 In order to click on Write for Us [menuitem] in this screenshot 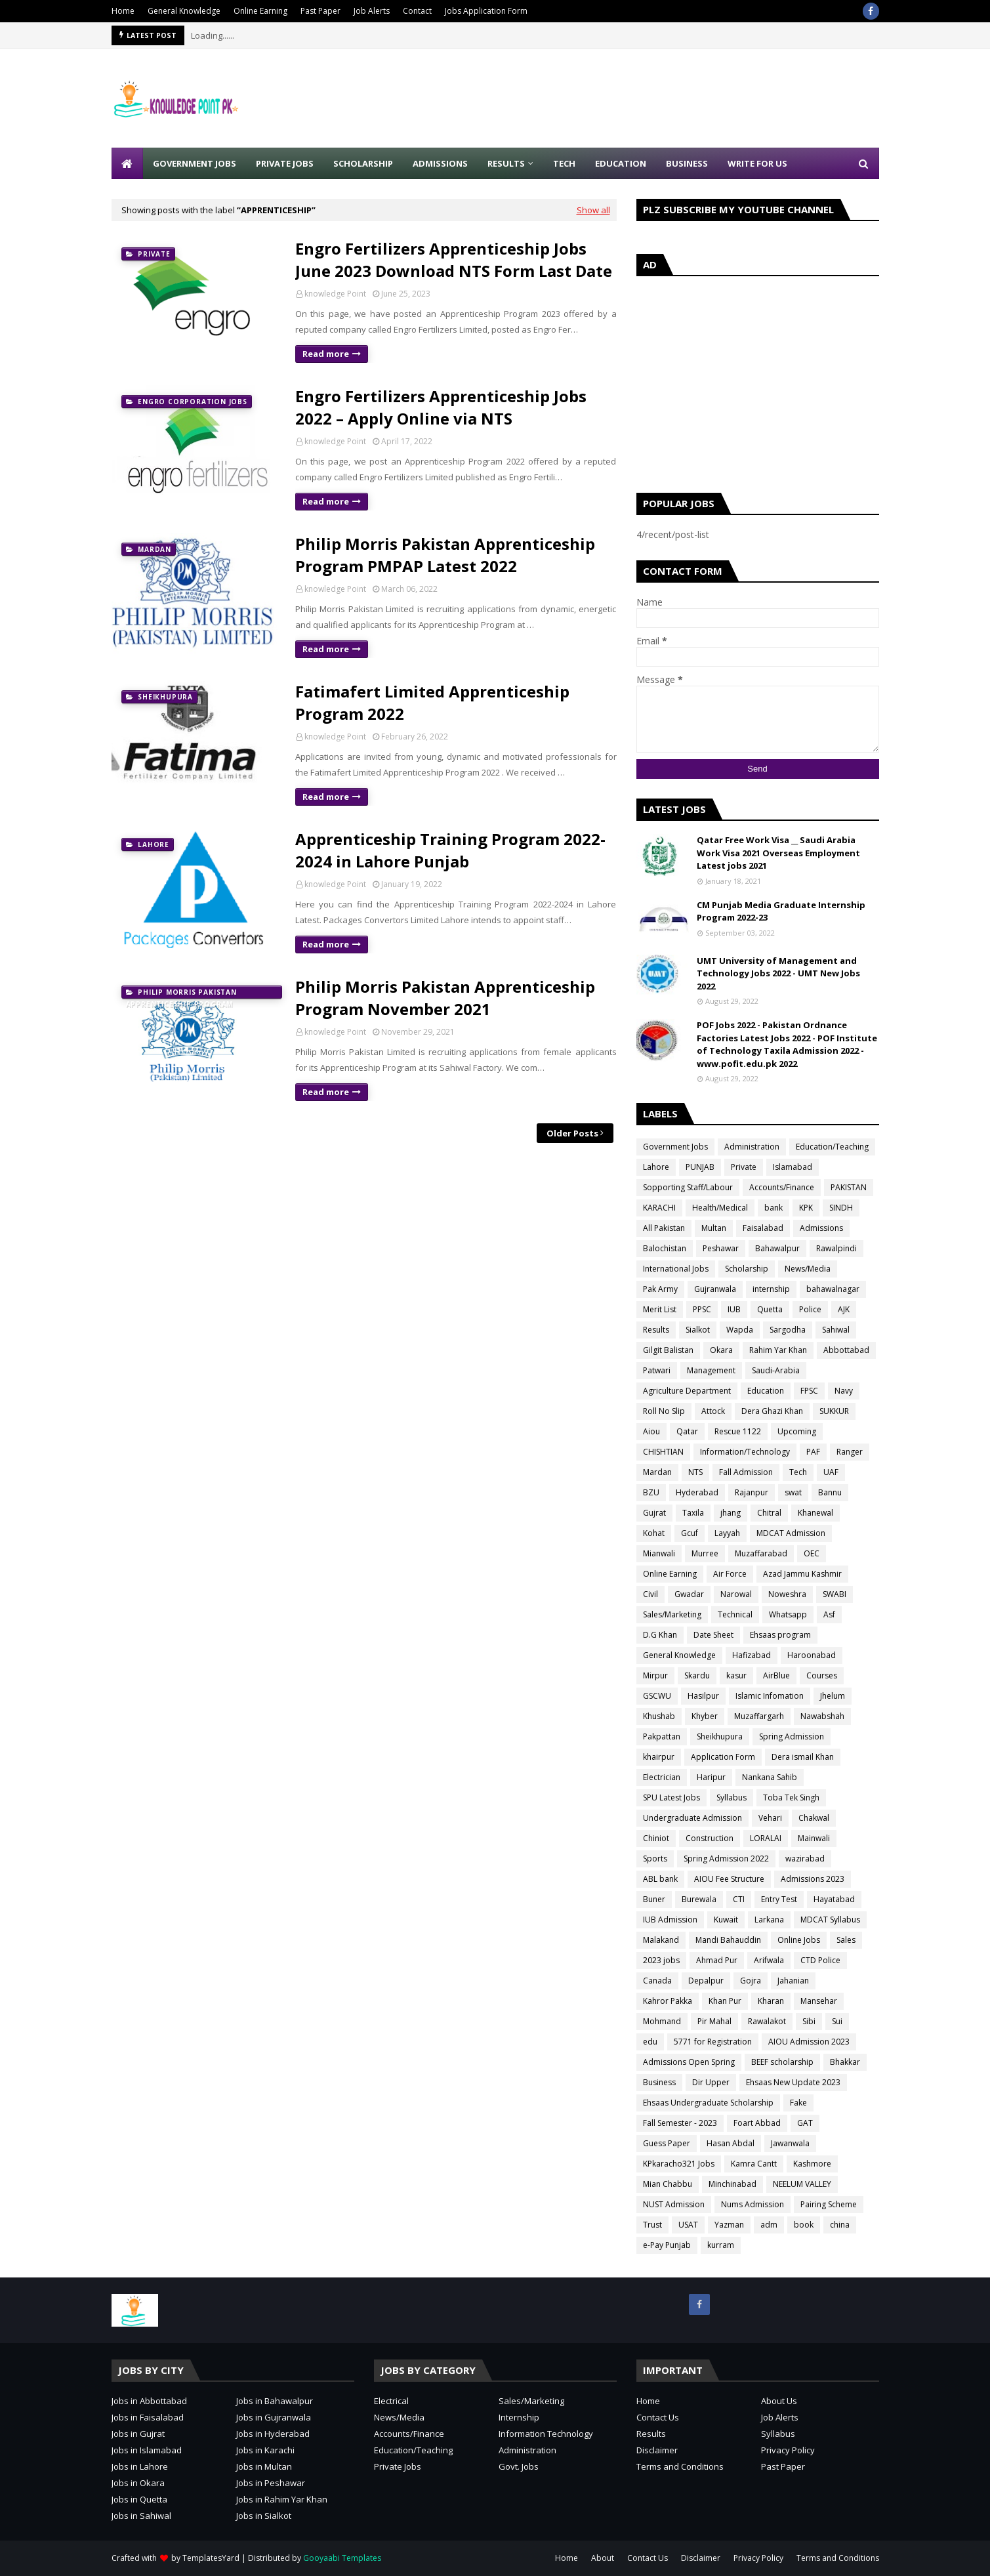, I will do `click(757, 163)`.